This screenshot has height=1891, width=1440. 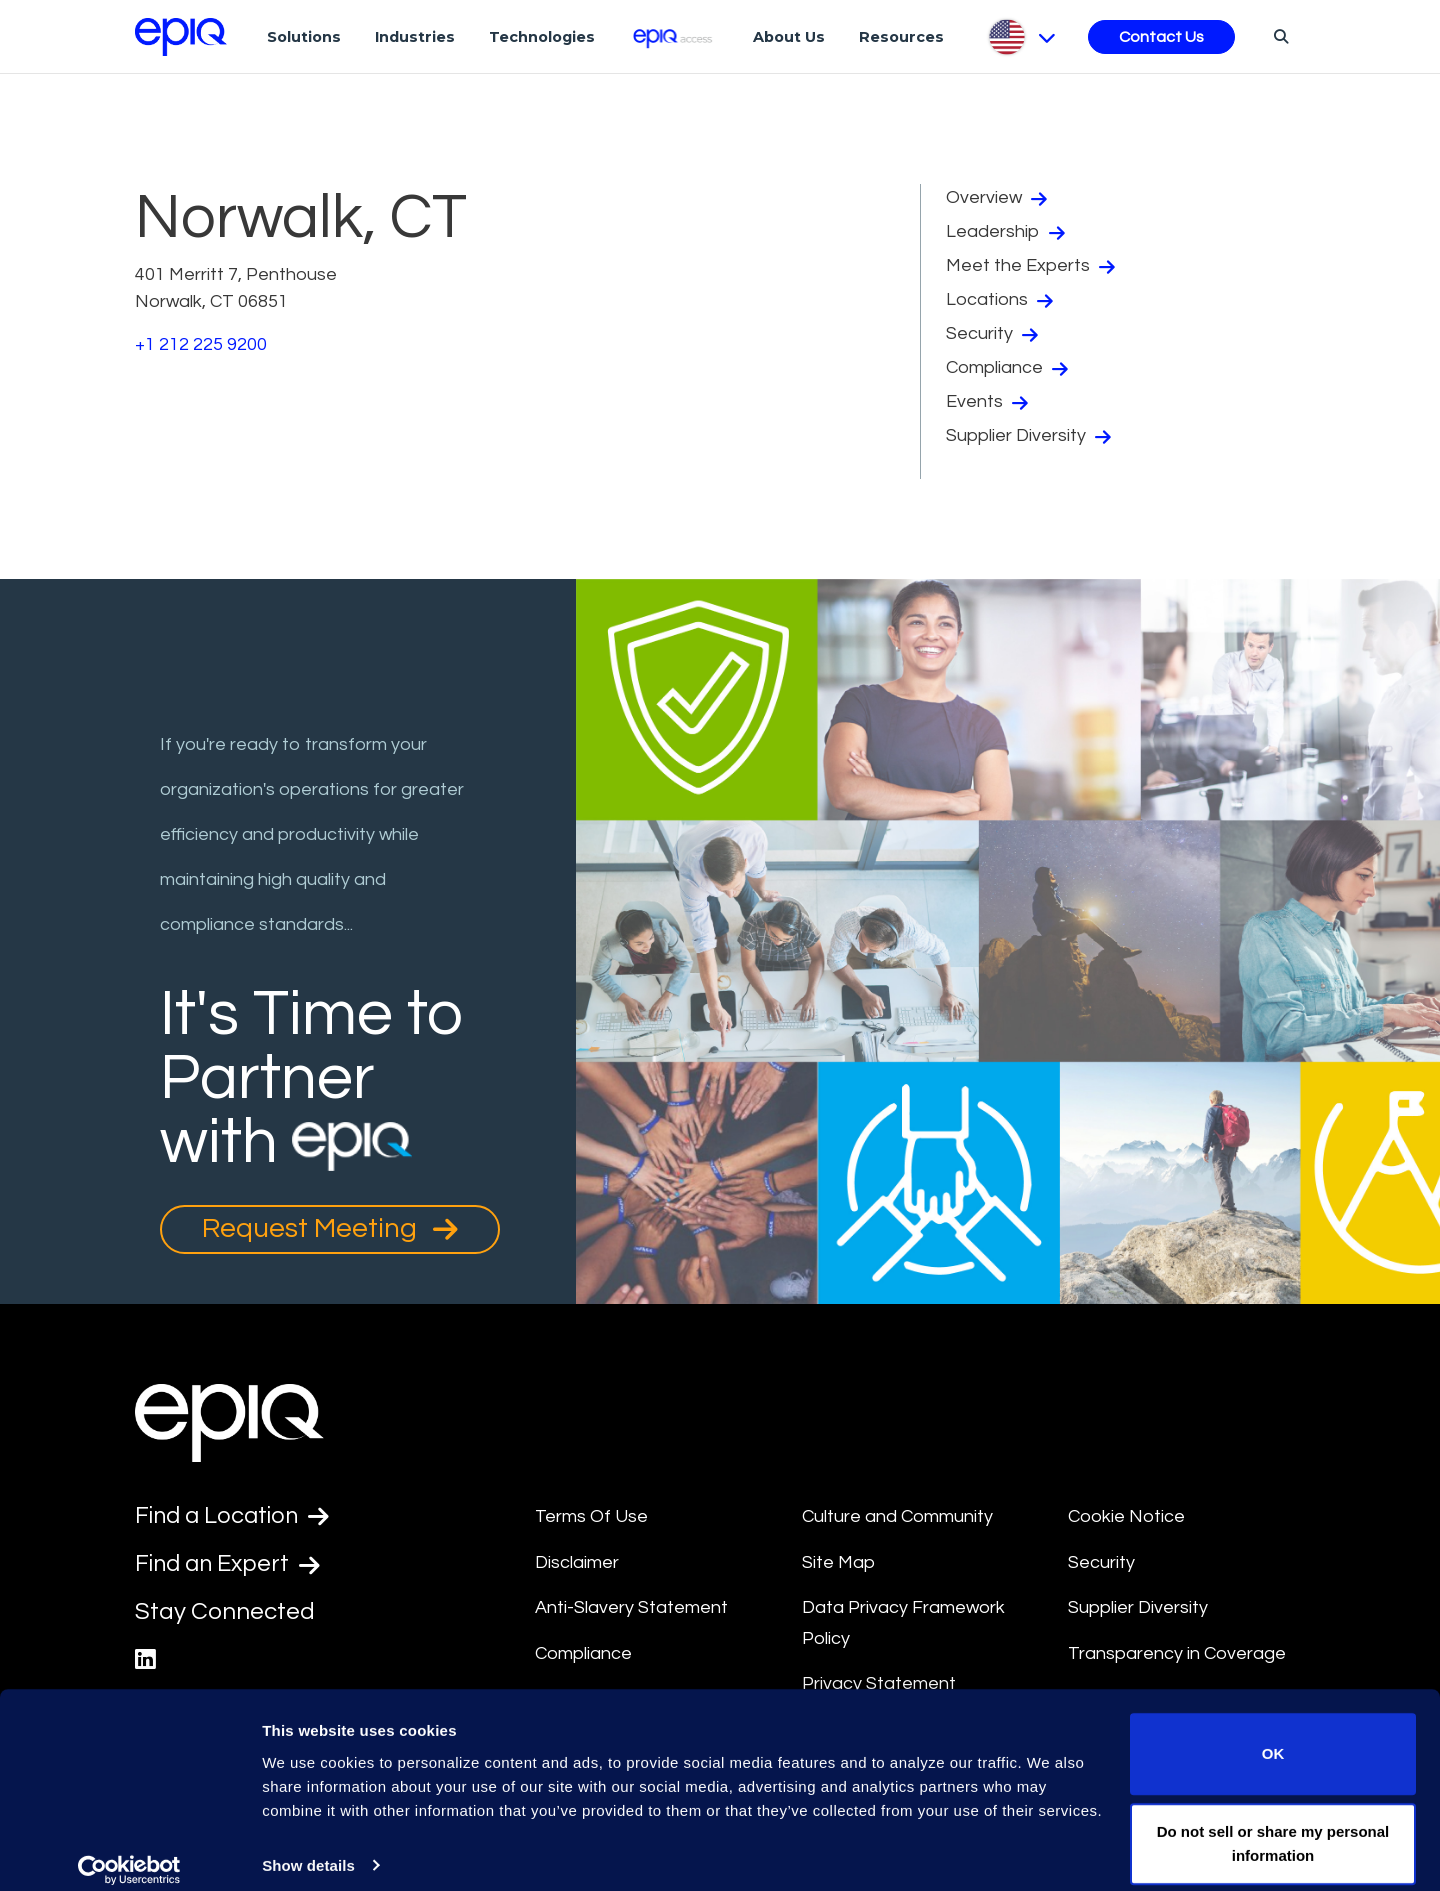 I want to click on [Pick Language], so click(x=1020, y=37).